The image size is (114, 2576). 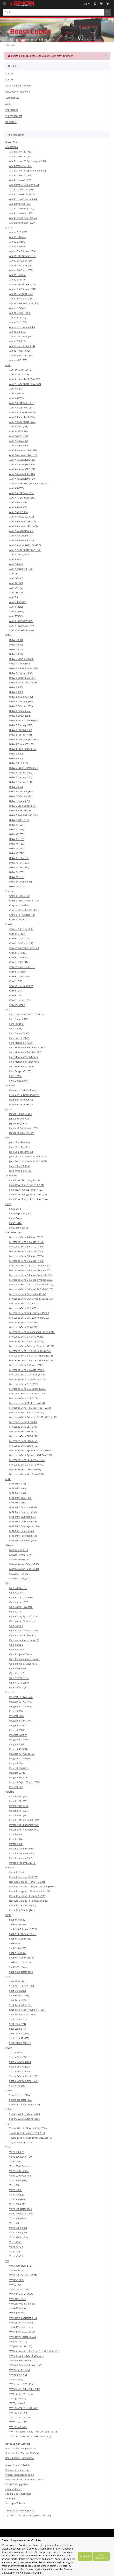 I want to click on Mercedes-Benz CLK (C208), so click(x=46, y=1338).